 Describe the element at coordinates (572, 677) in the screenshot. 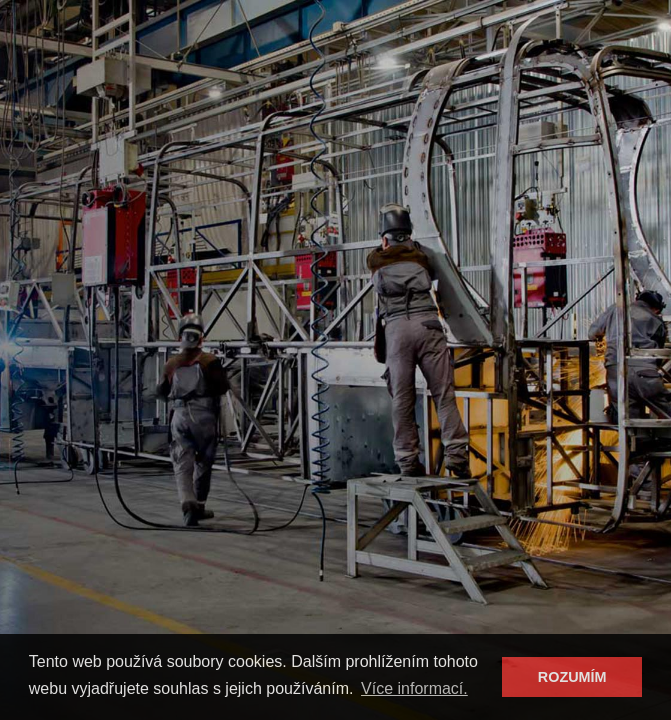

I see `ROZUMÍM [button]` at that location.